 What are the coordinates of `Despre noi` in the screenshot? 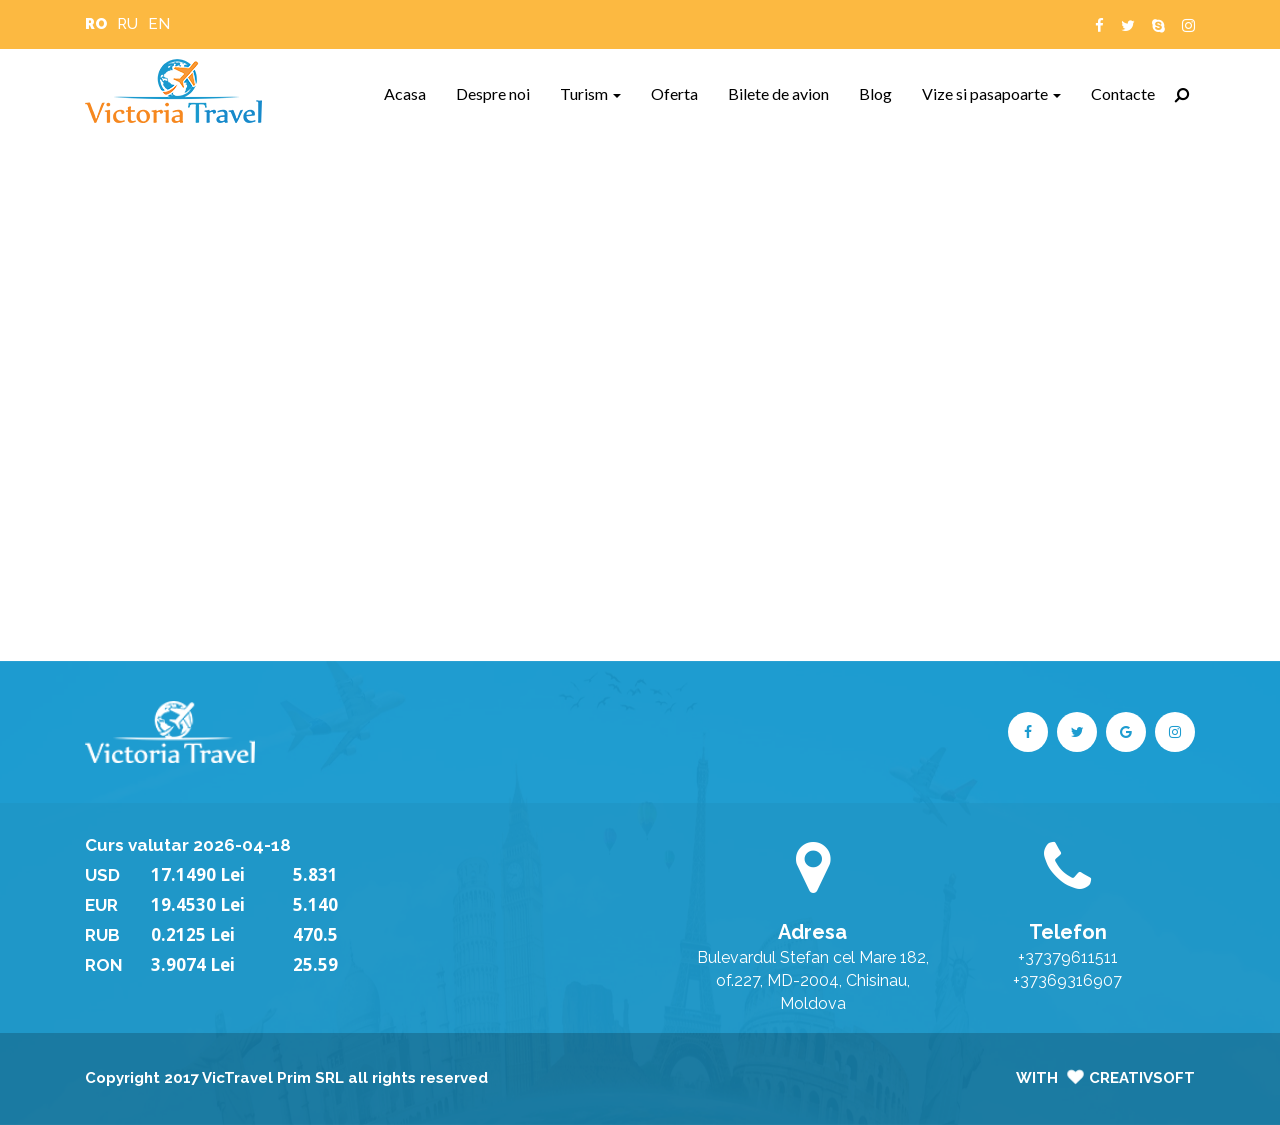 It's located at (500, 93).